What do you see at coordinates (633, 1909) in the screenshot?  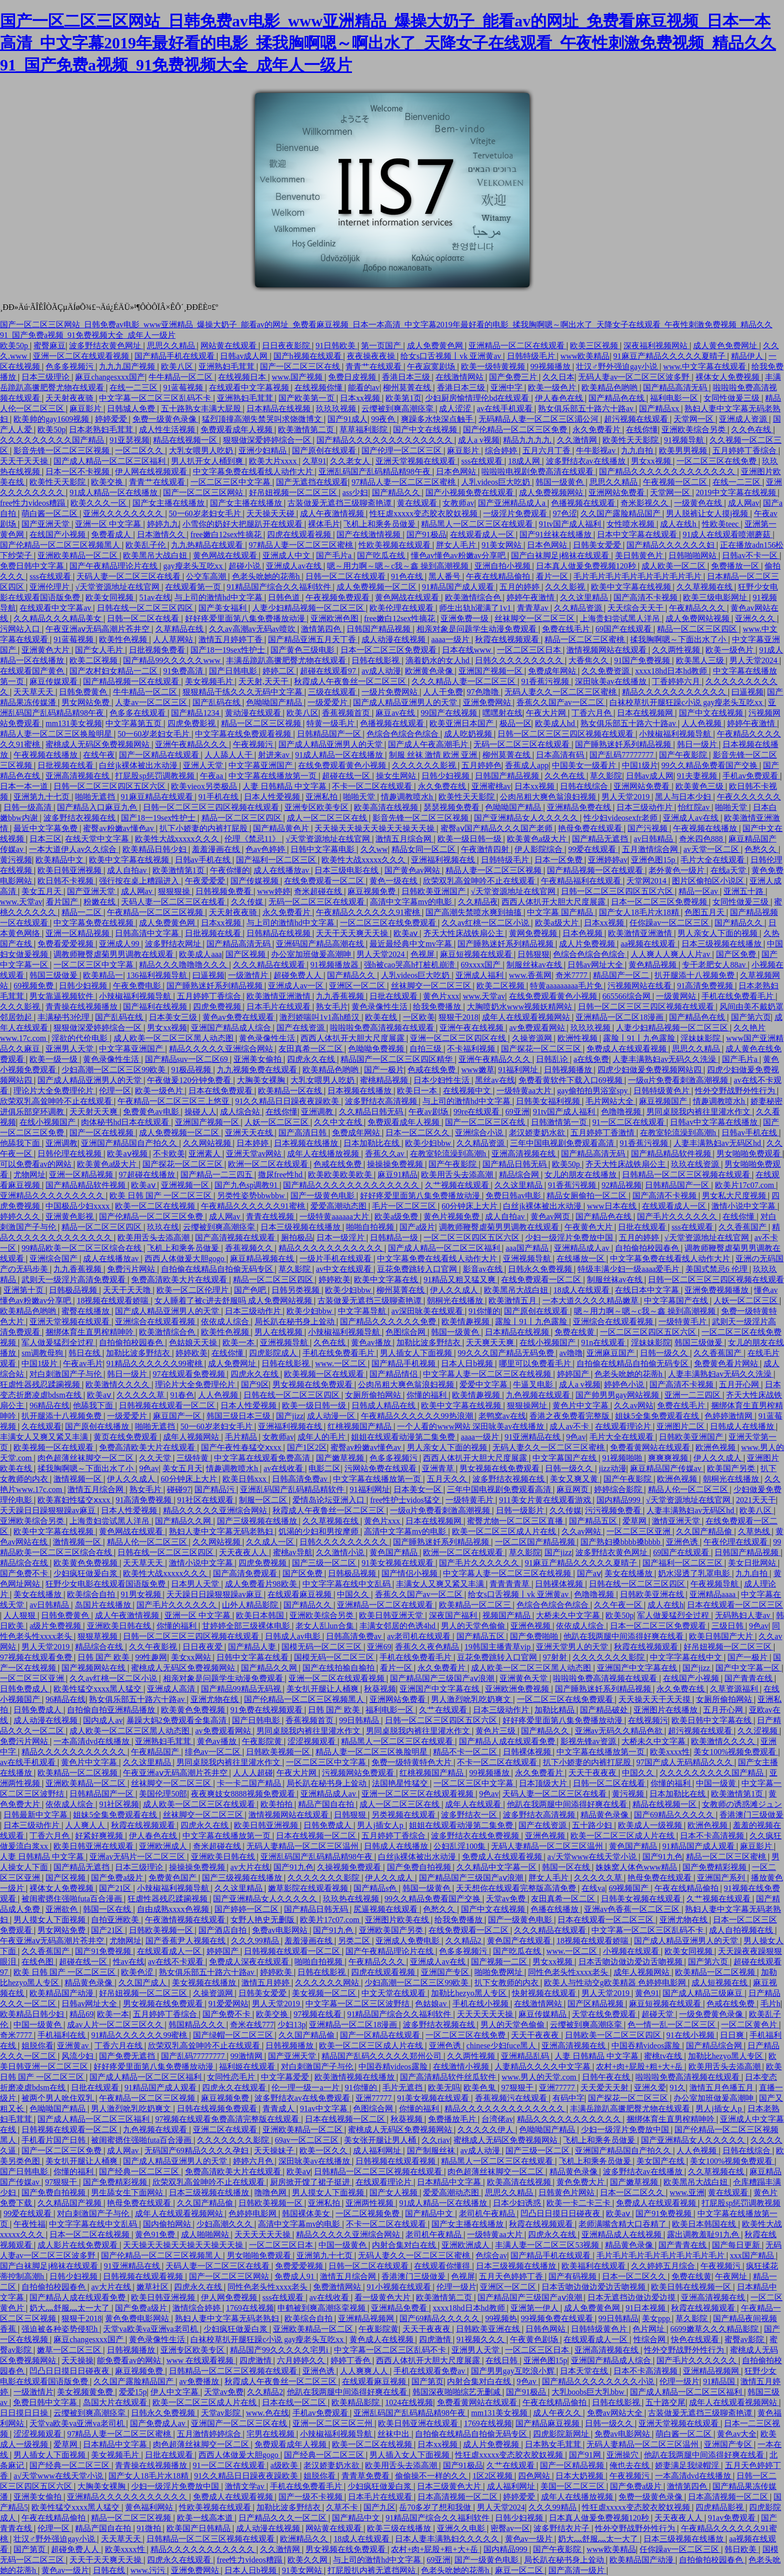 I see `亚洲av色香蕉一区二区三区` at bounding box center [633, 1909].